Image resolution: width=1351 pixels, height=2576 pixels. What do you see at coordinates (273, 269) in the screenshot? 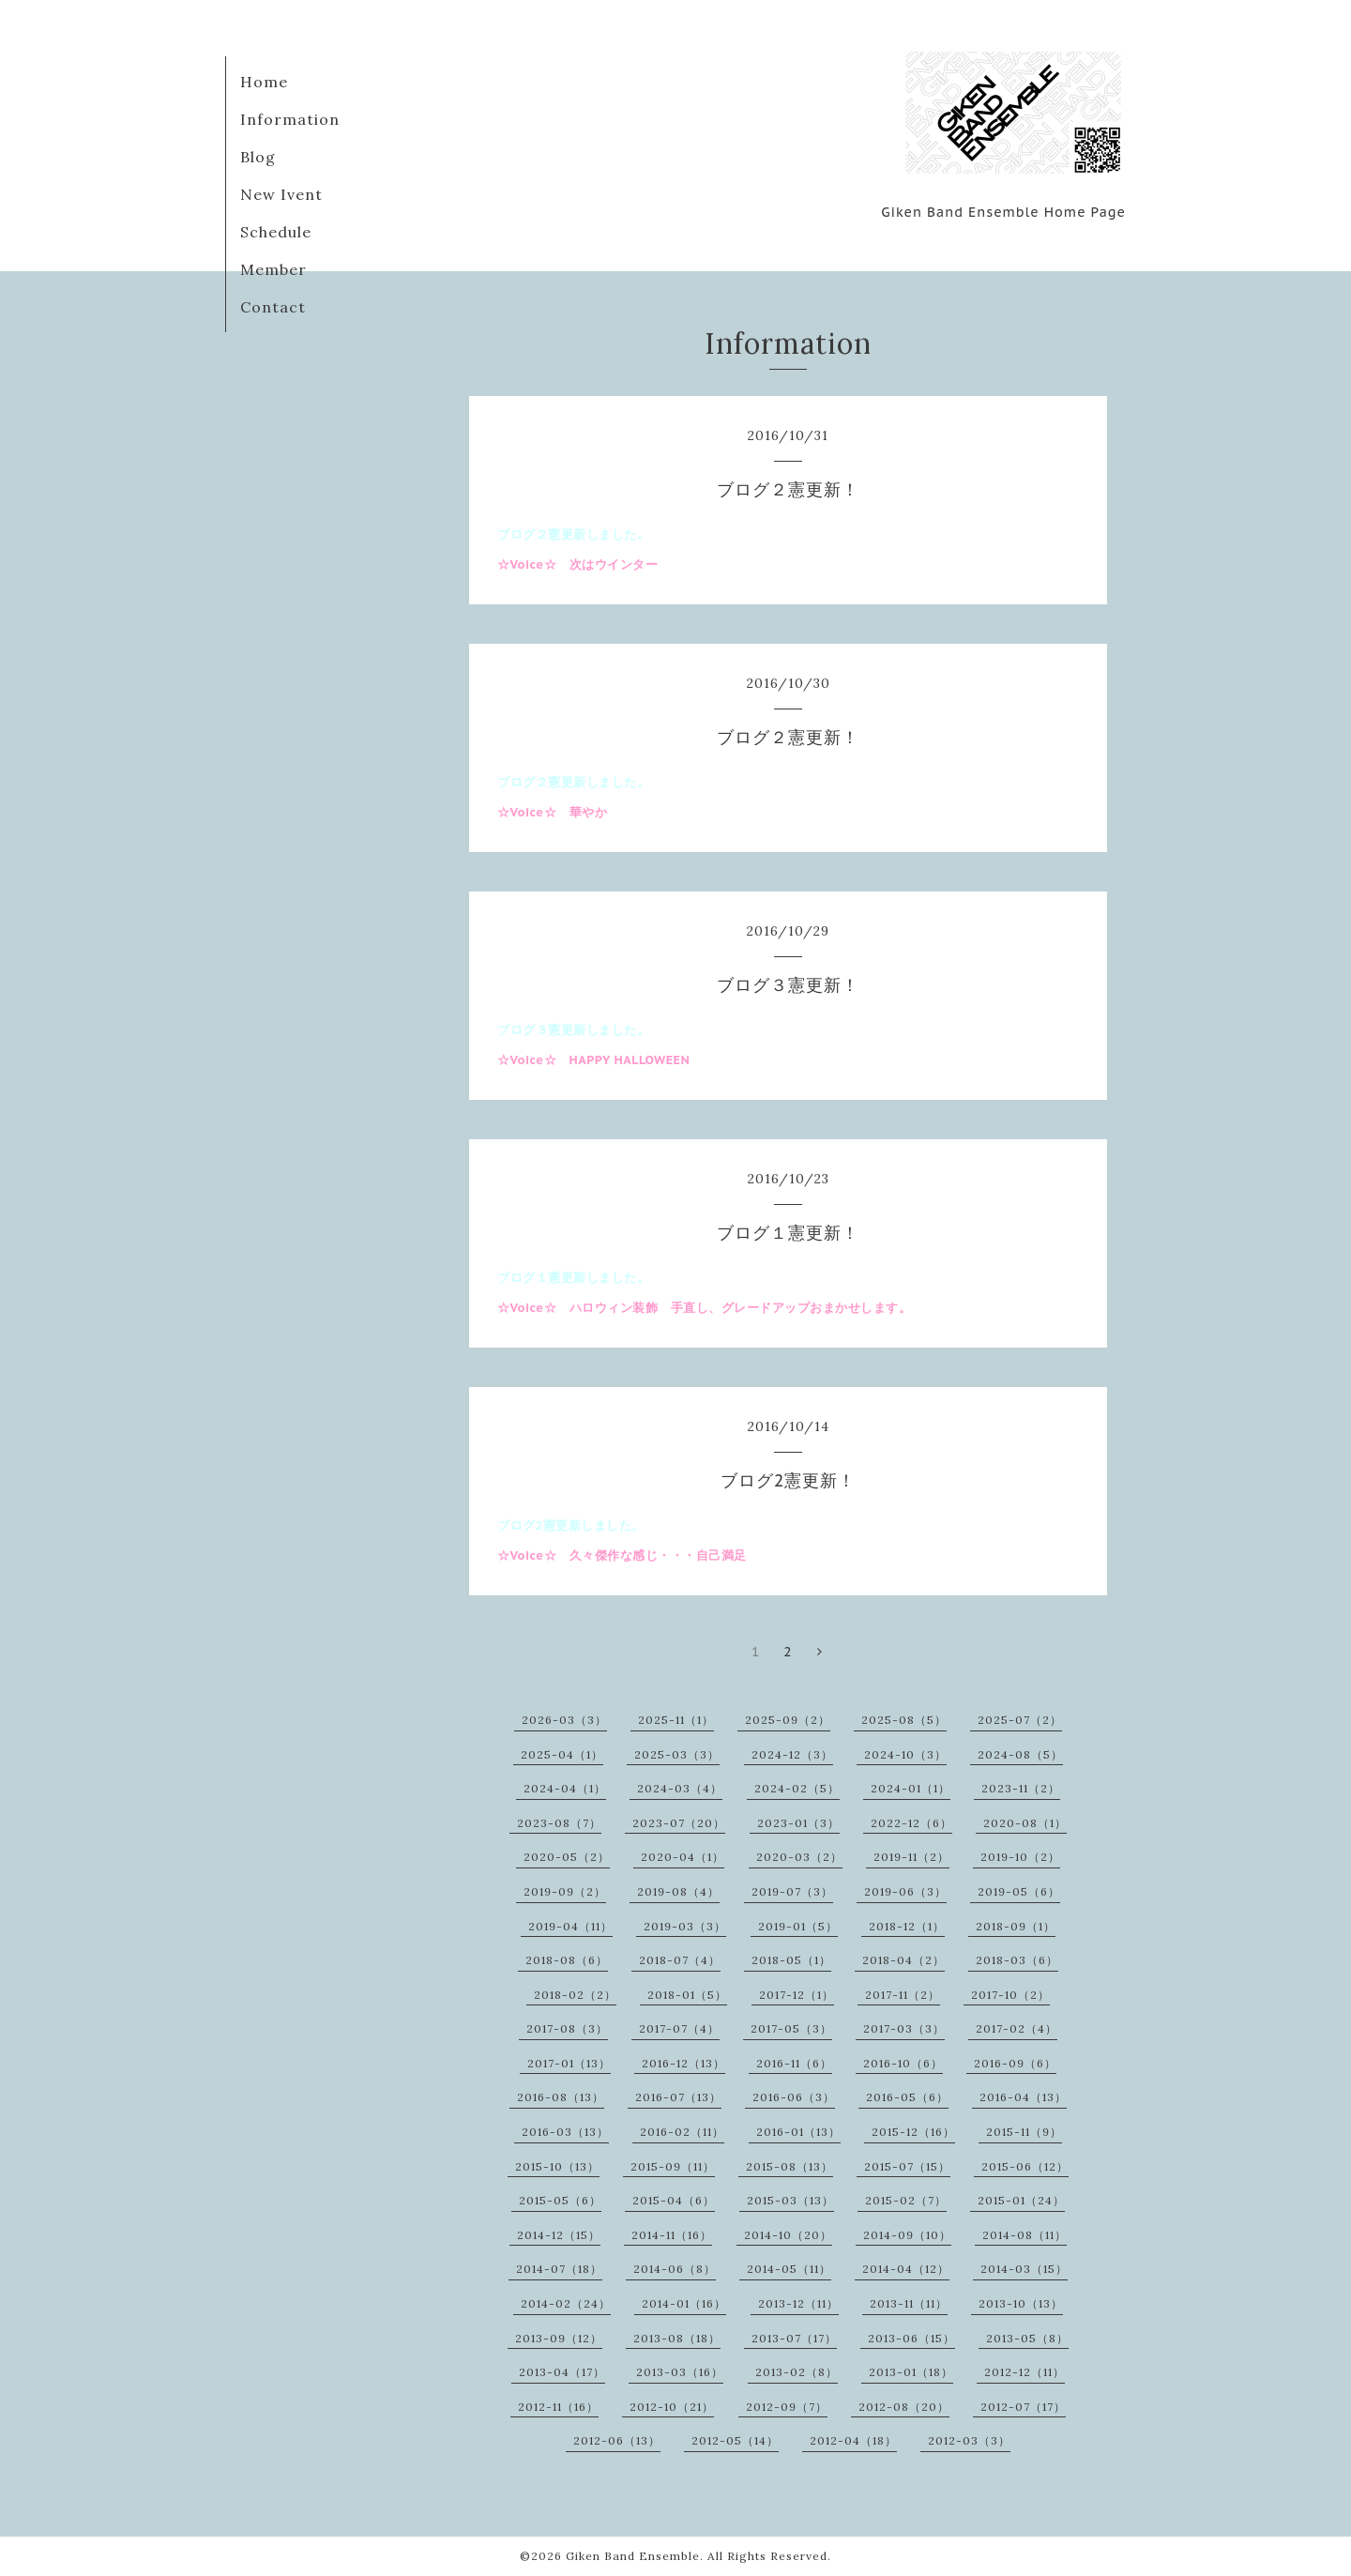
I see `Member` at bounding box center [273, 269].